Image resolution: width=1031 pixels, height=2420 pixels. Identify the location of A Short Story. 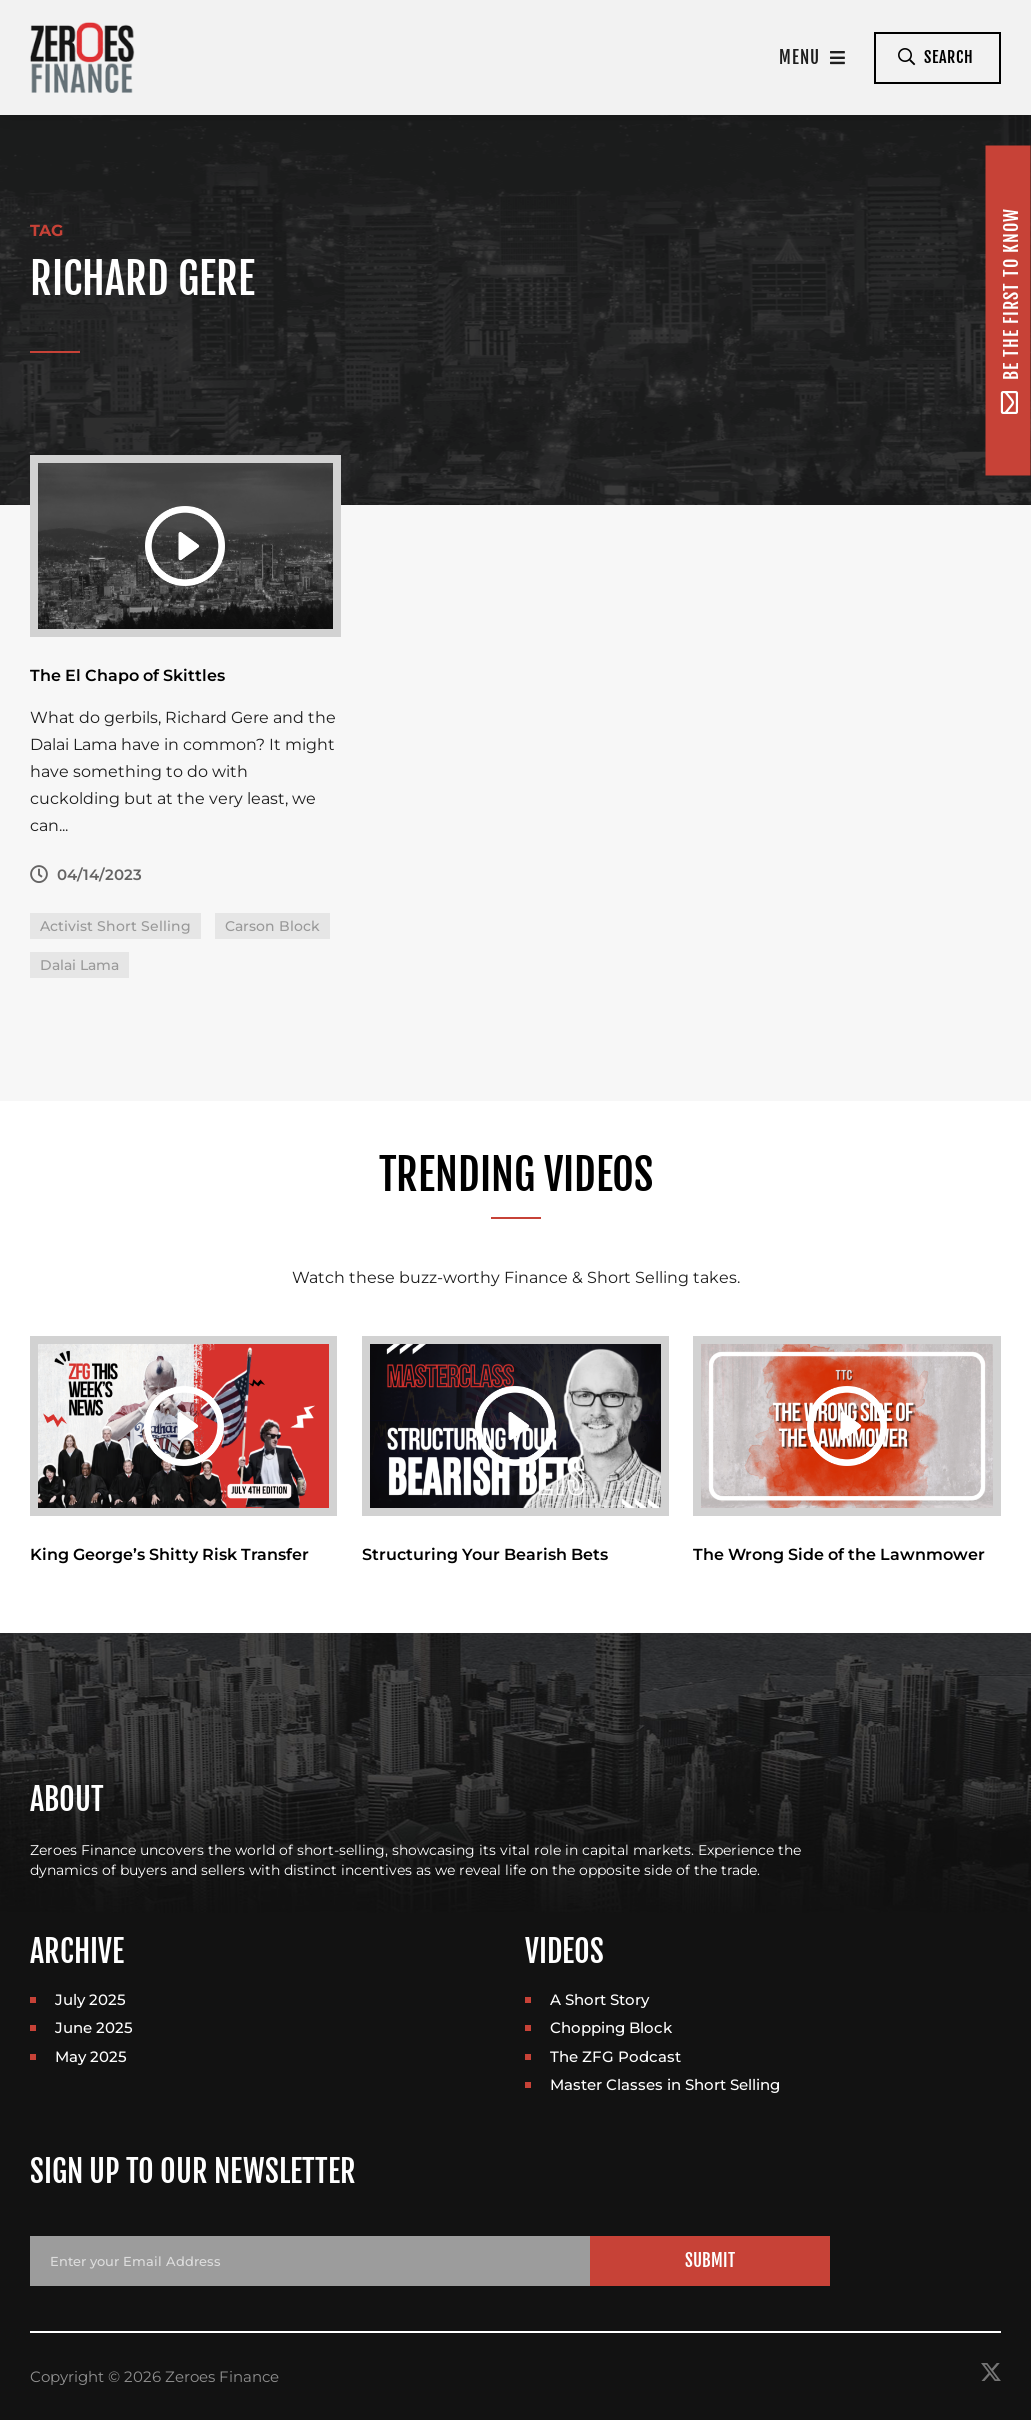
(599, 1999).